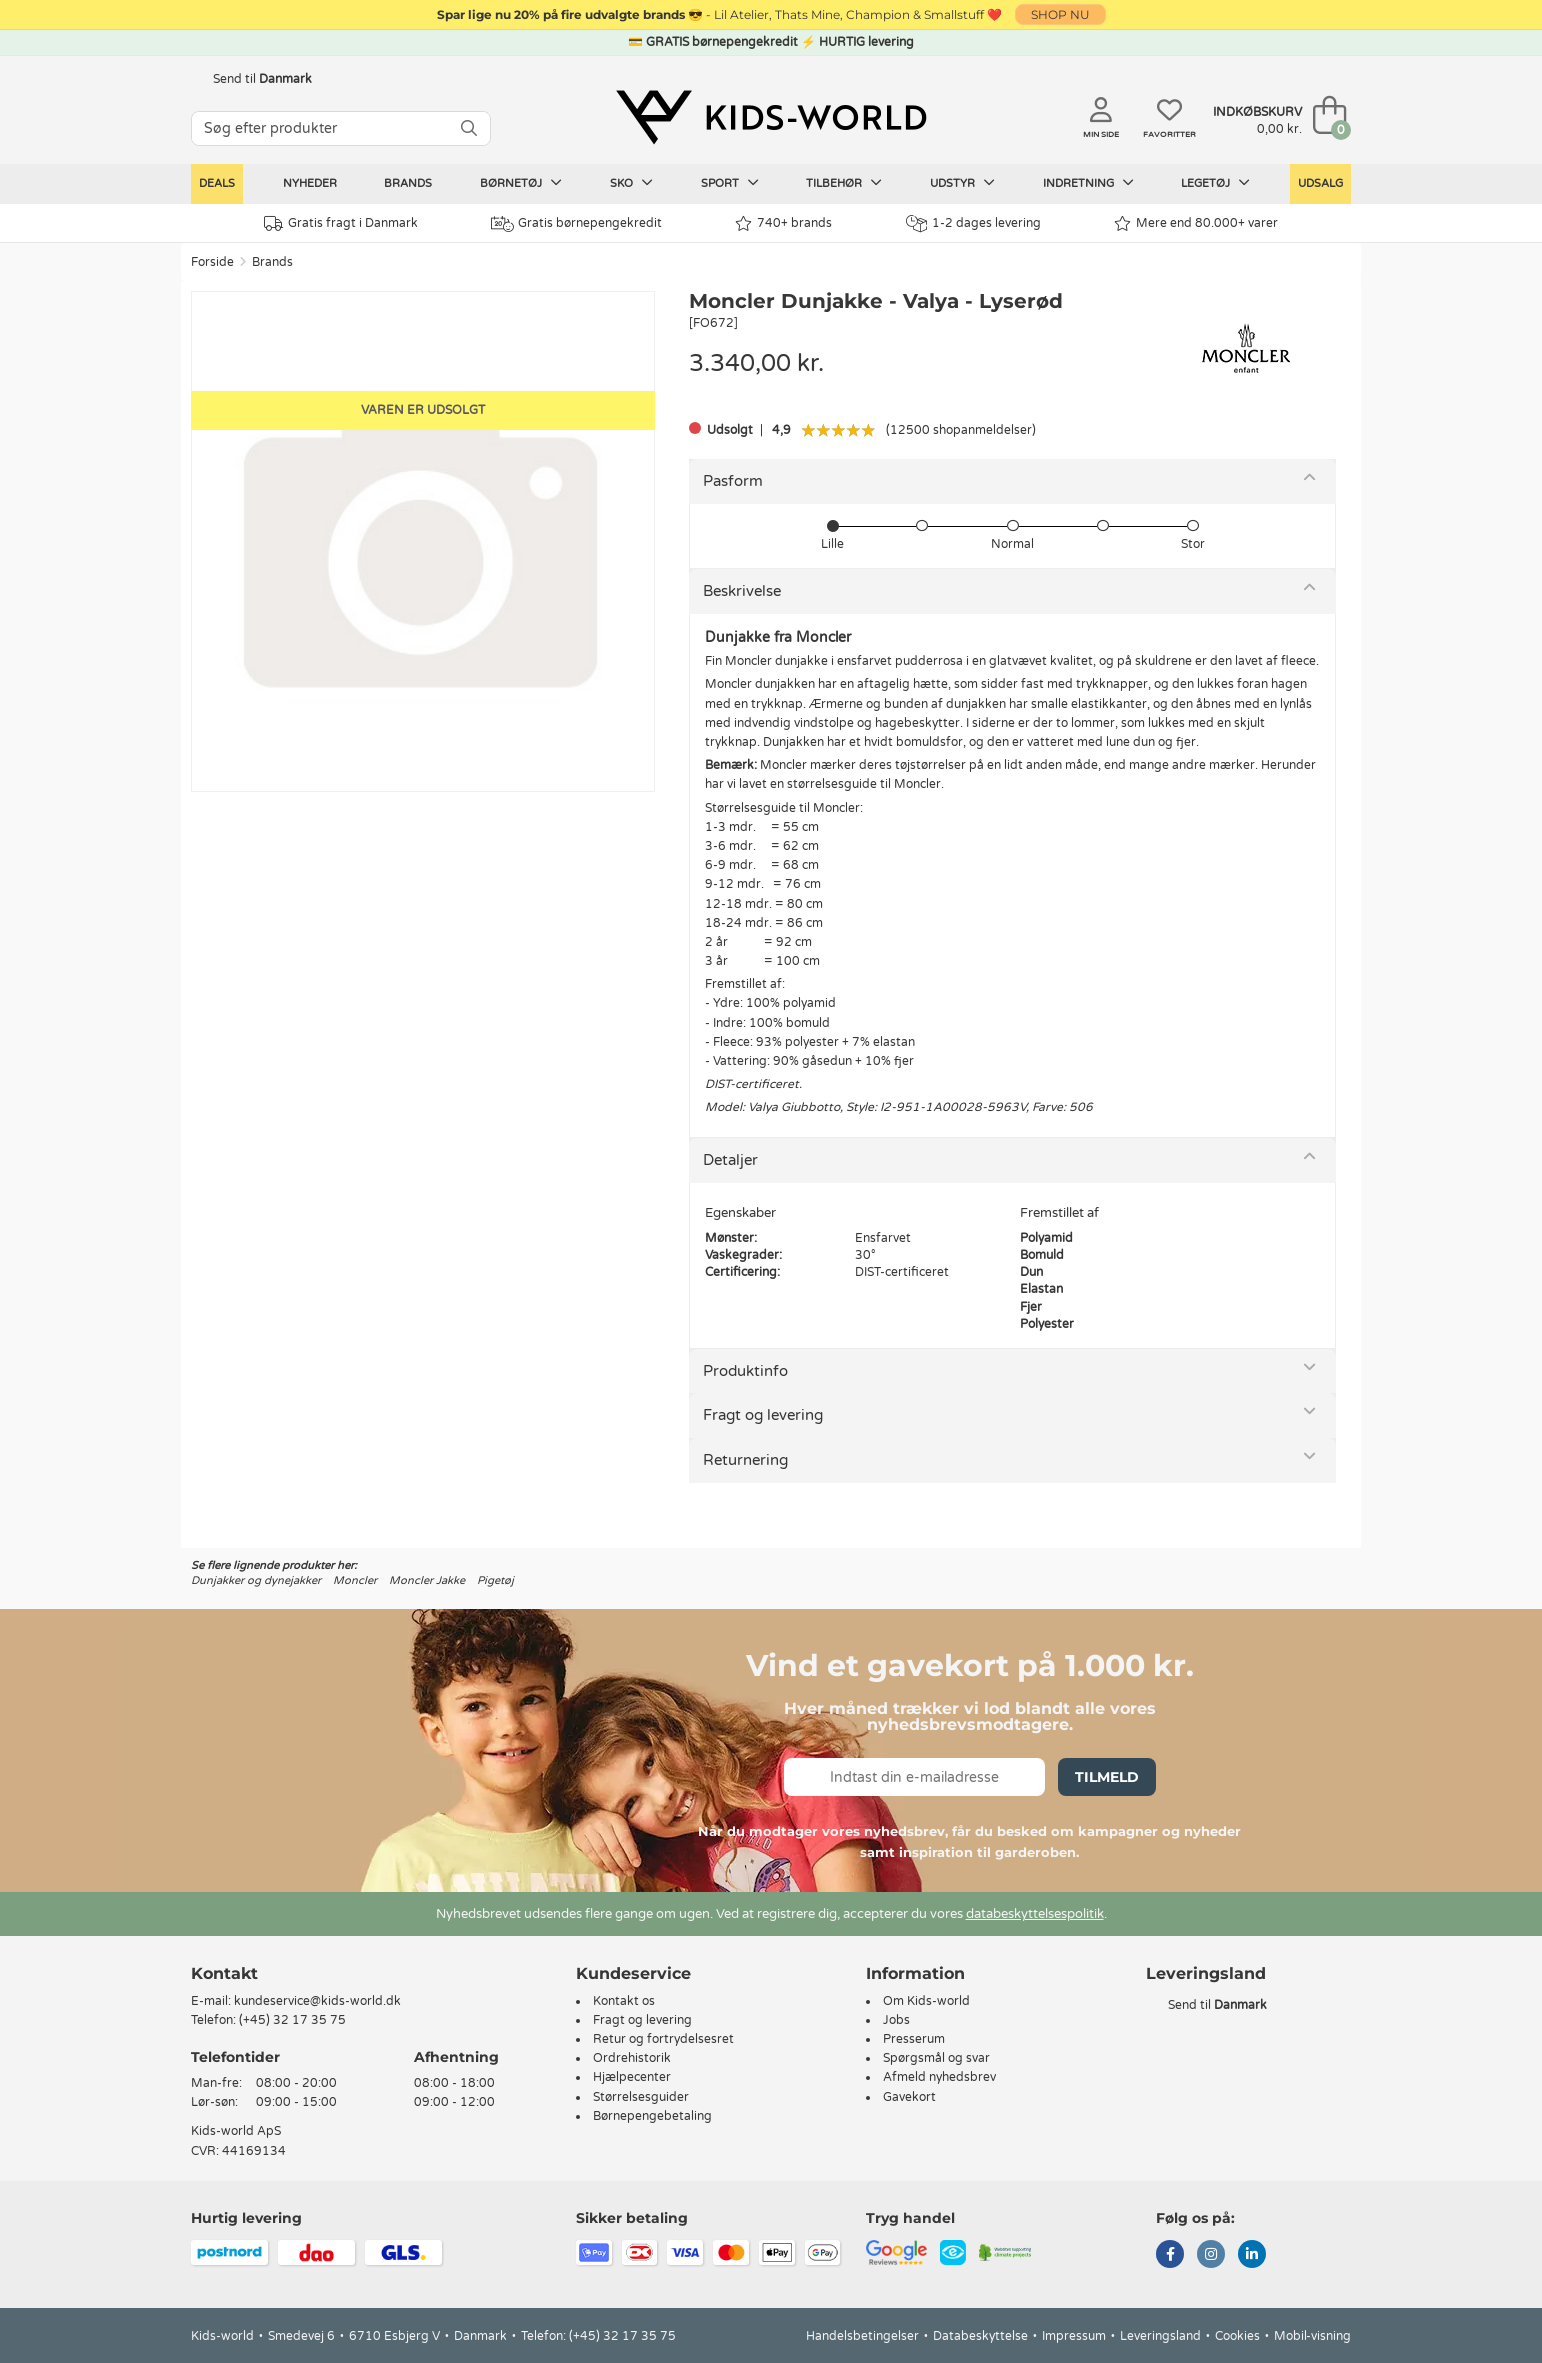 Image resolution: width=1542 pixels, height=2363 pixels. I want to click on Tilmeld, so click(1107, 1777).